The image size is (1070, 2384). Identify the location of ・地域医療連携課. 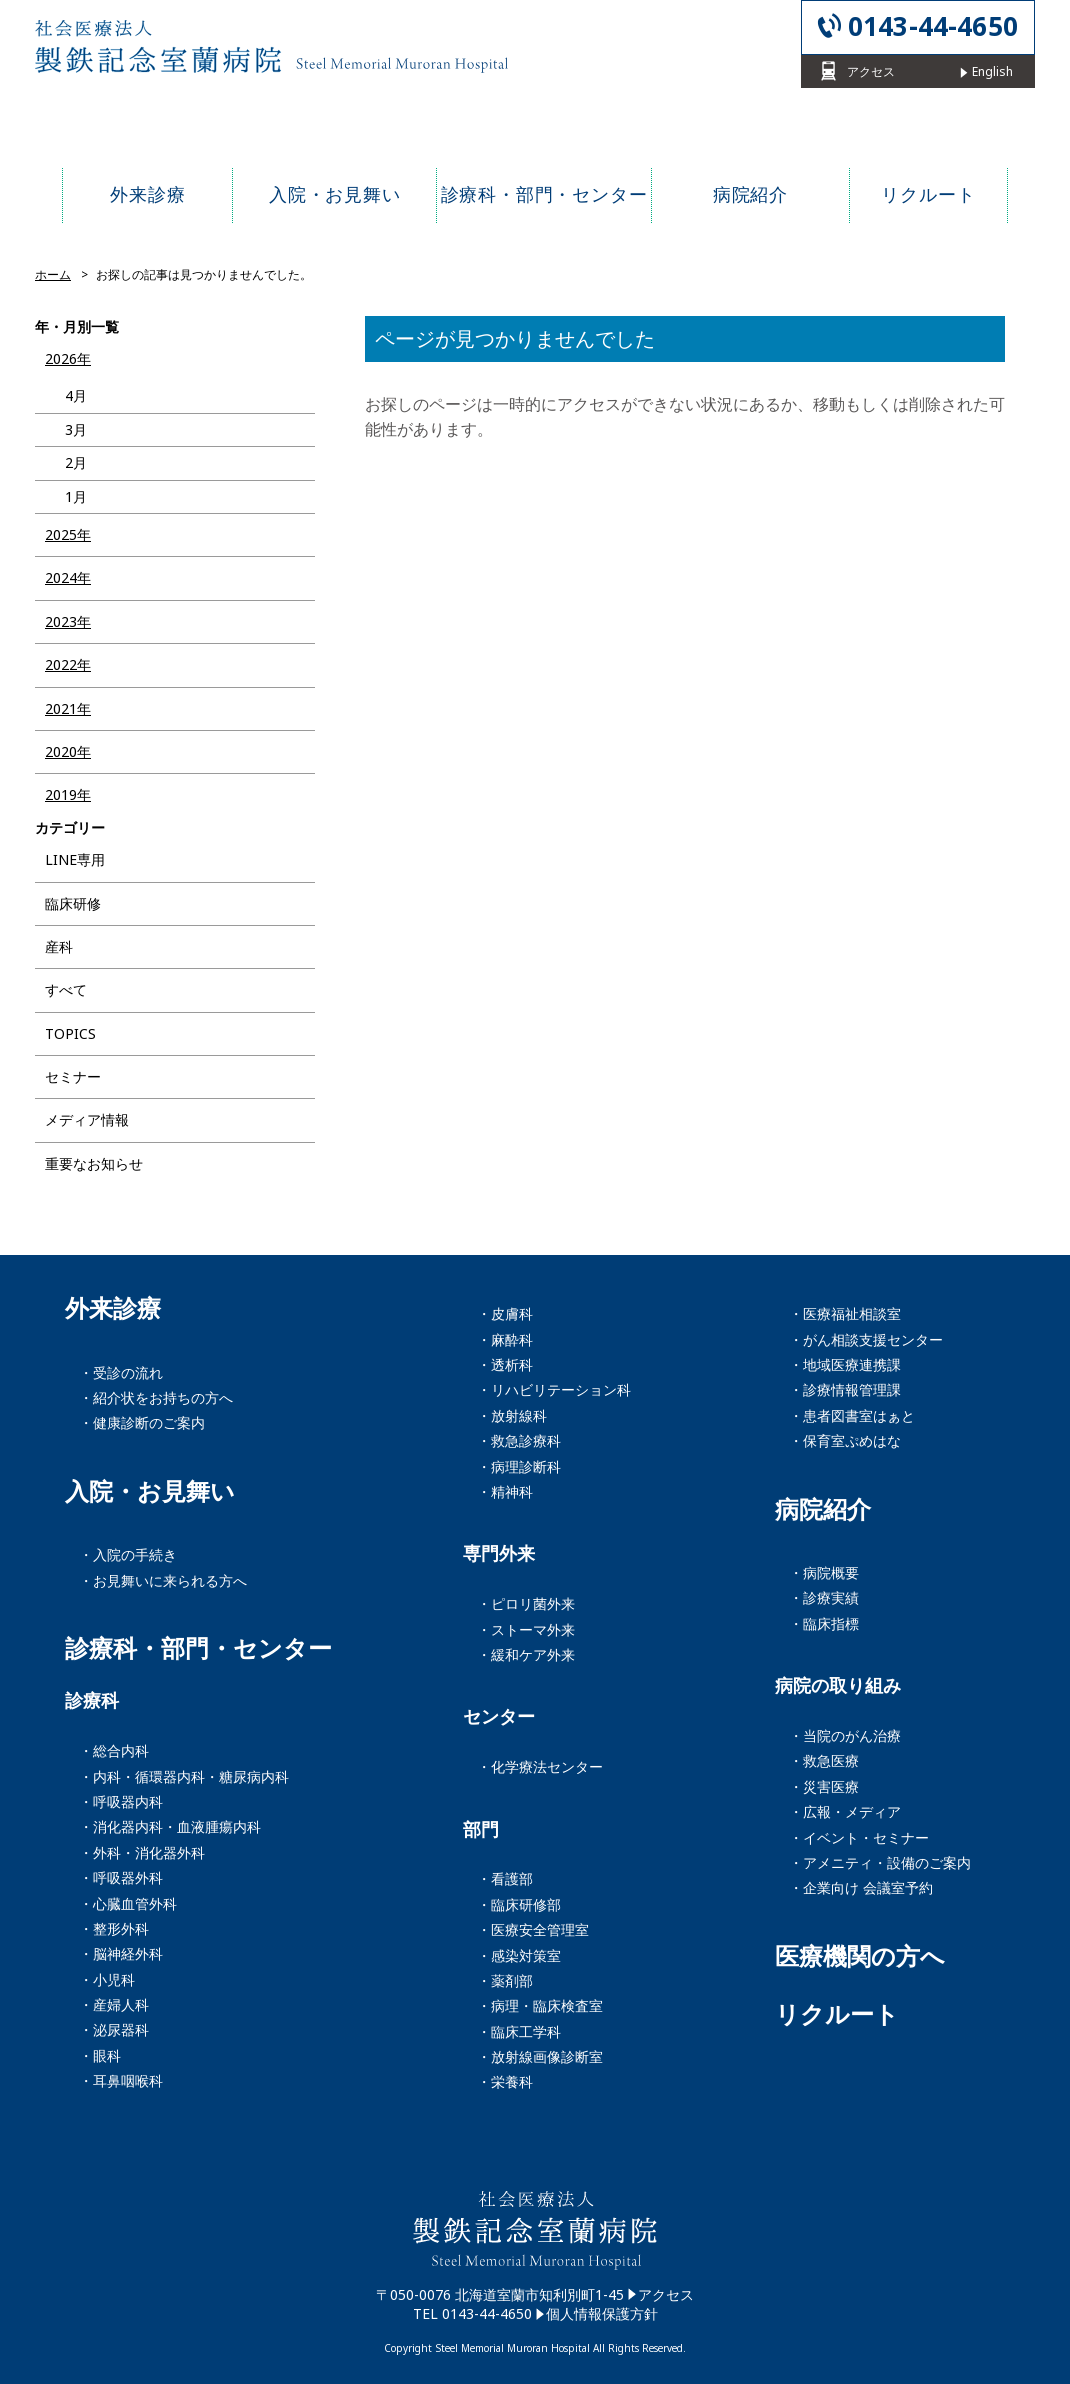
(845, 1364).